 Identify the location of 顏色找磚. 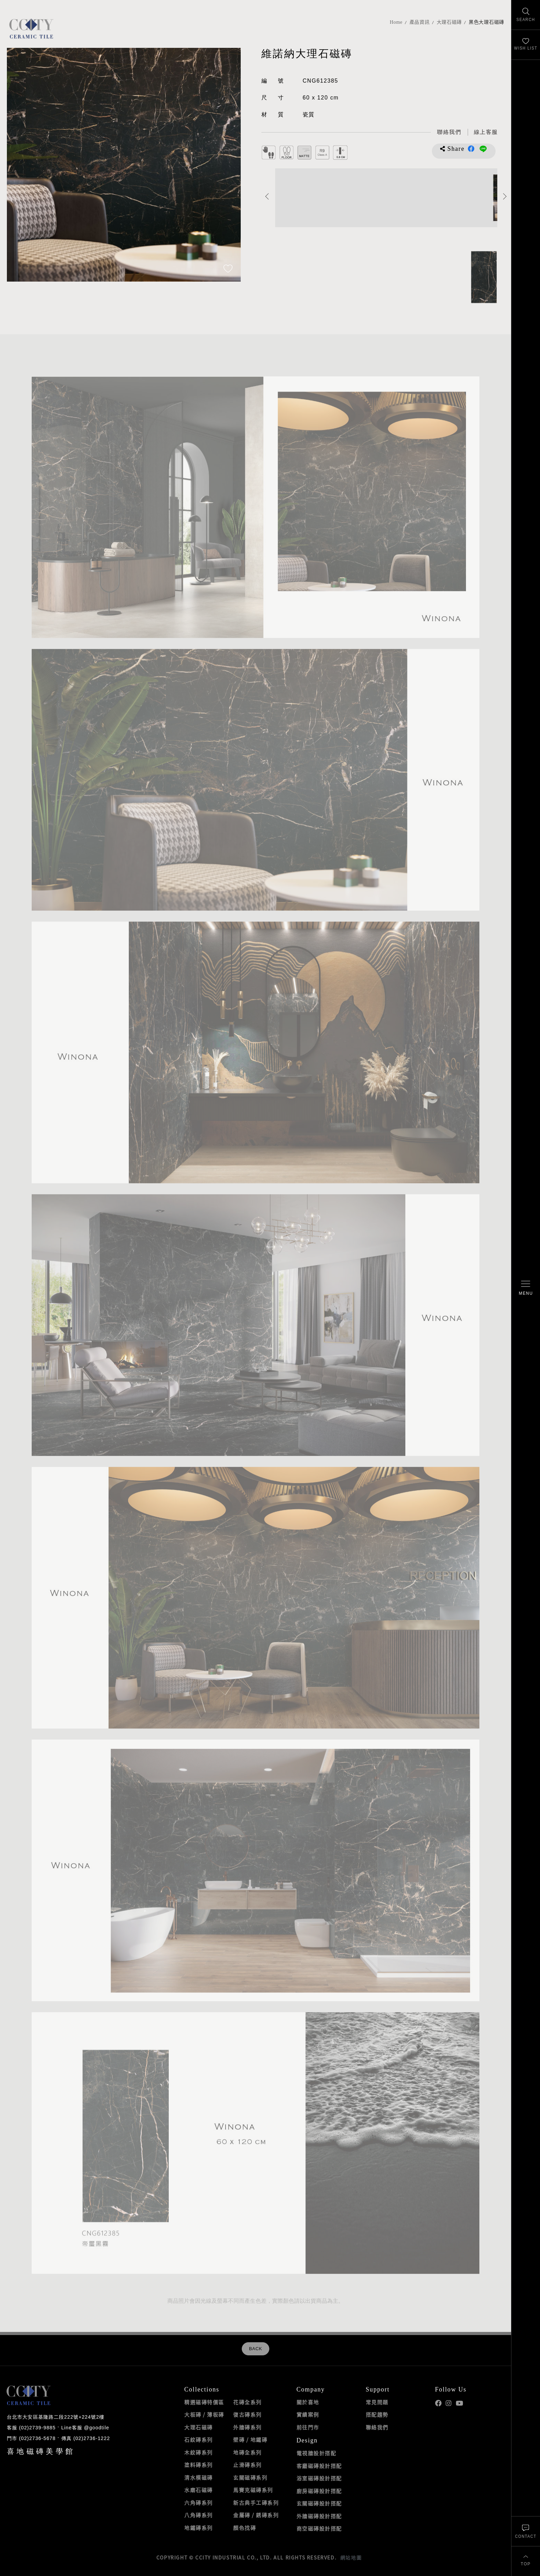
(244, 2528).